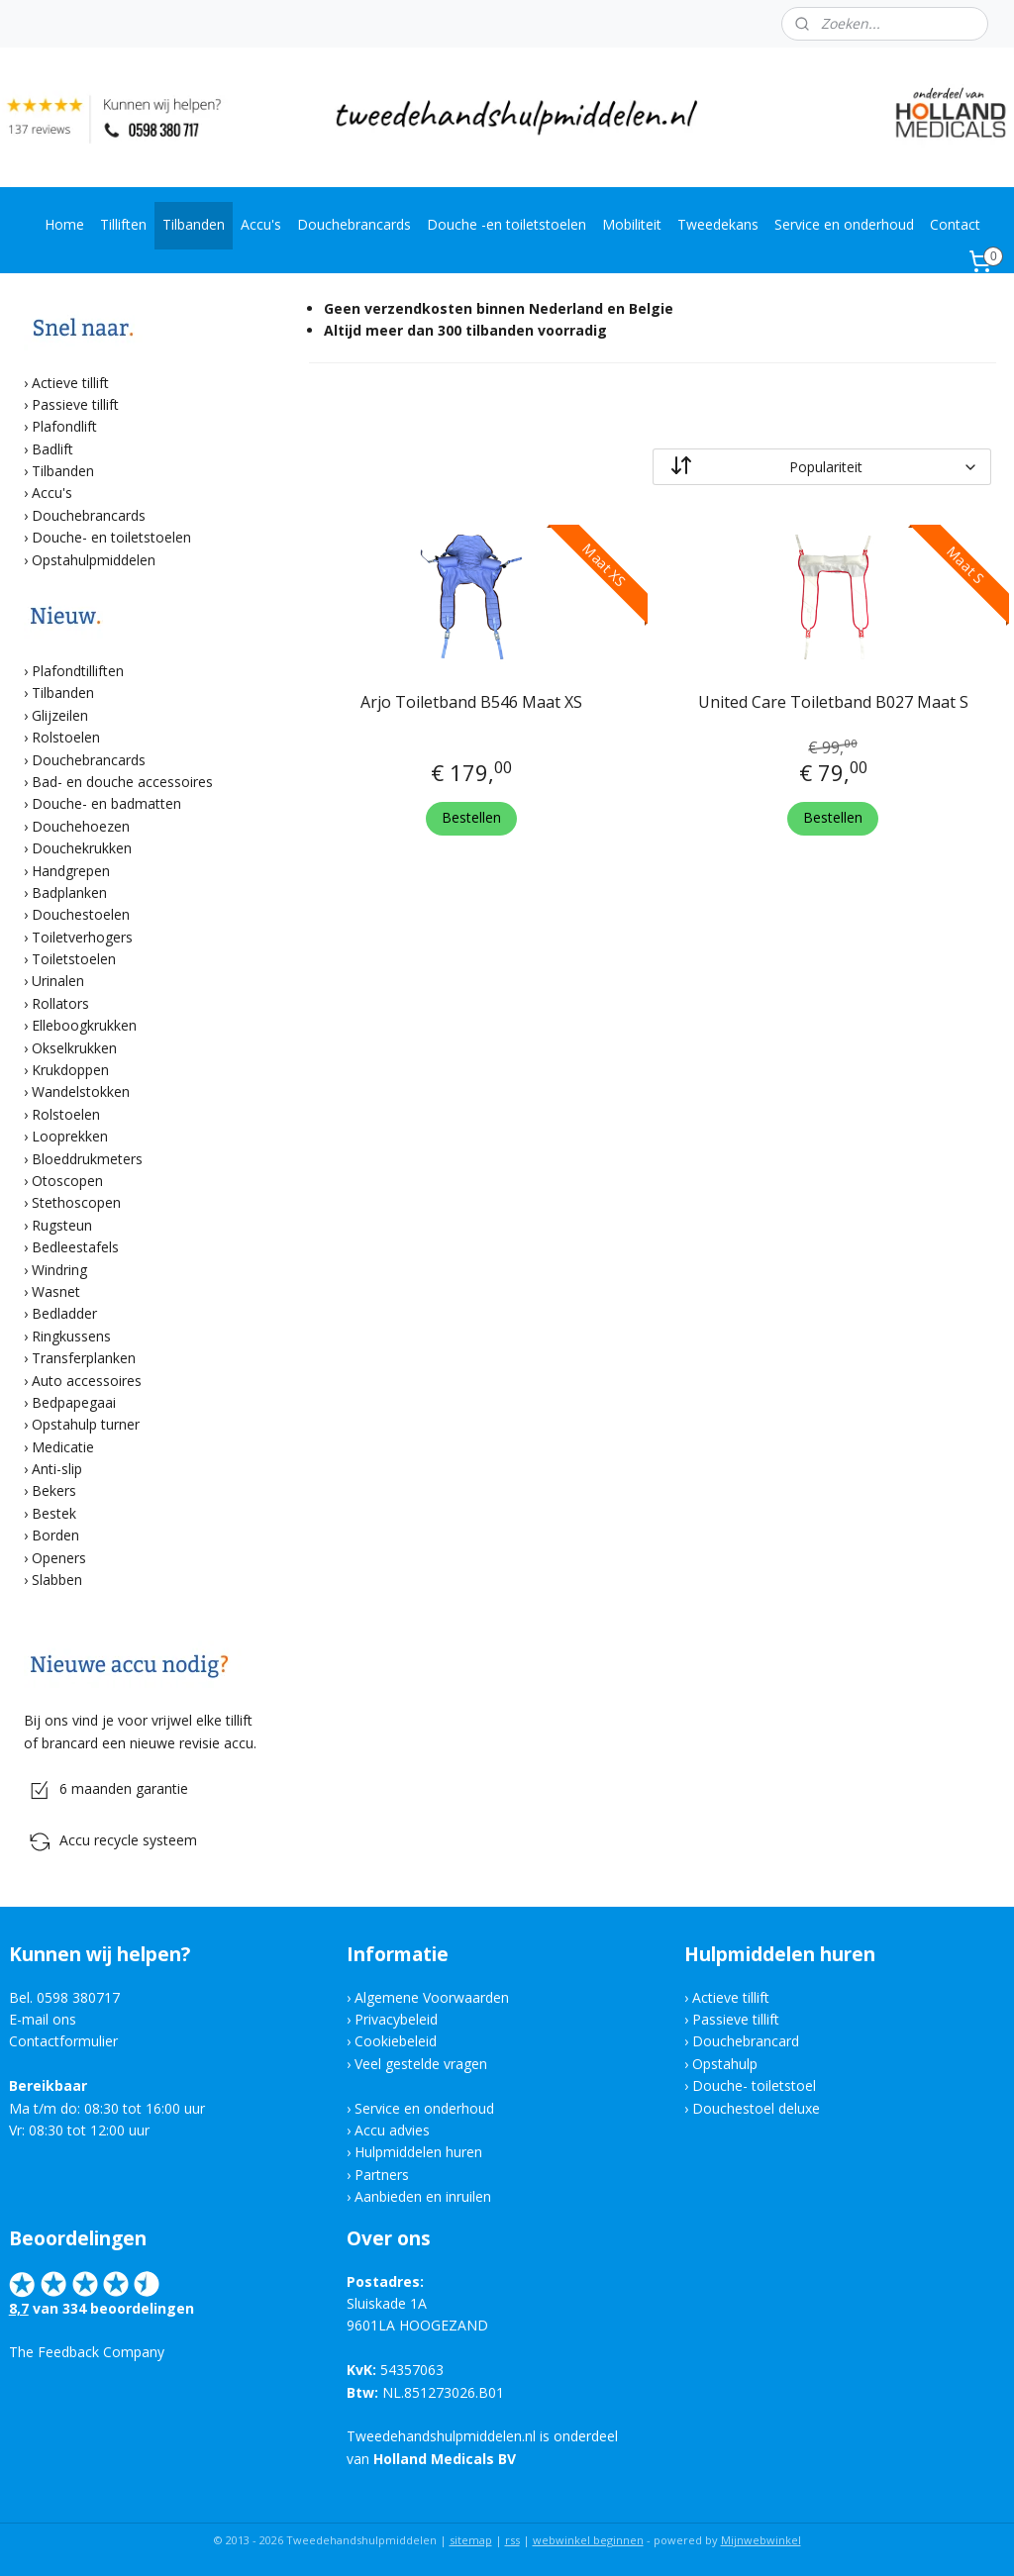  Describe the element at coordinates (54, 1513) in the screenshot. I see `Bestek` at that location.